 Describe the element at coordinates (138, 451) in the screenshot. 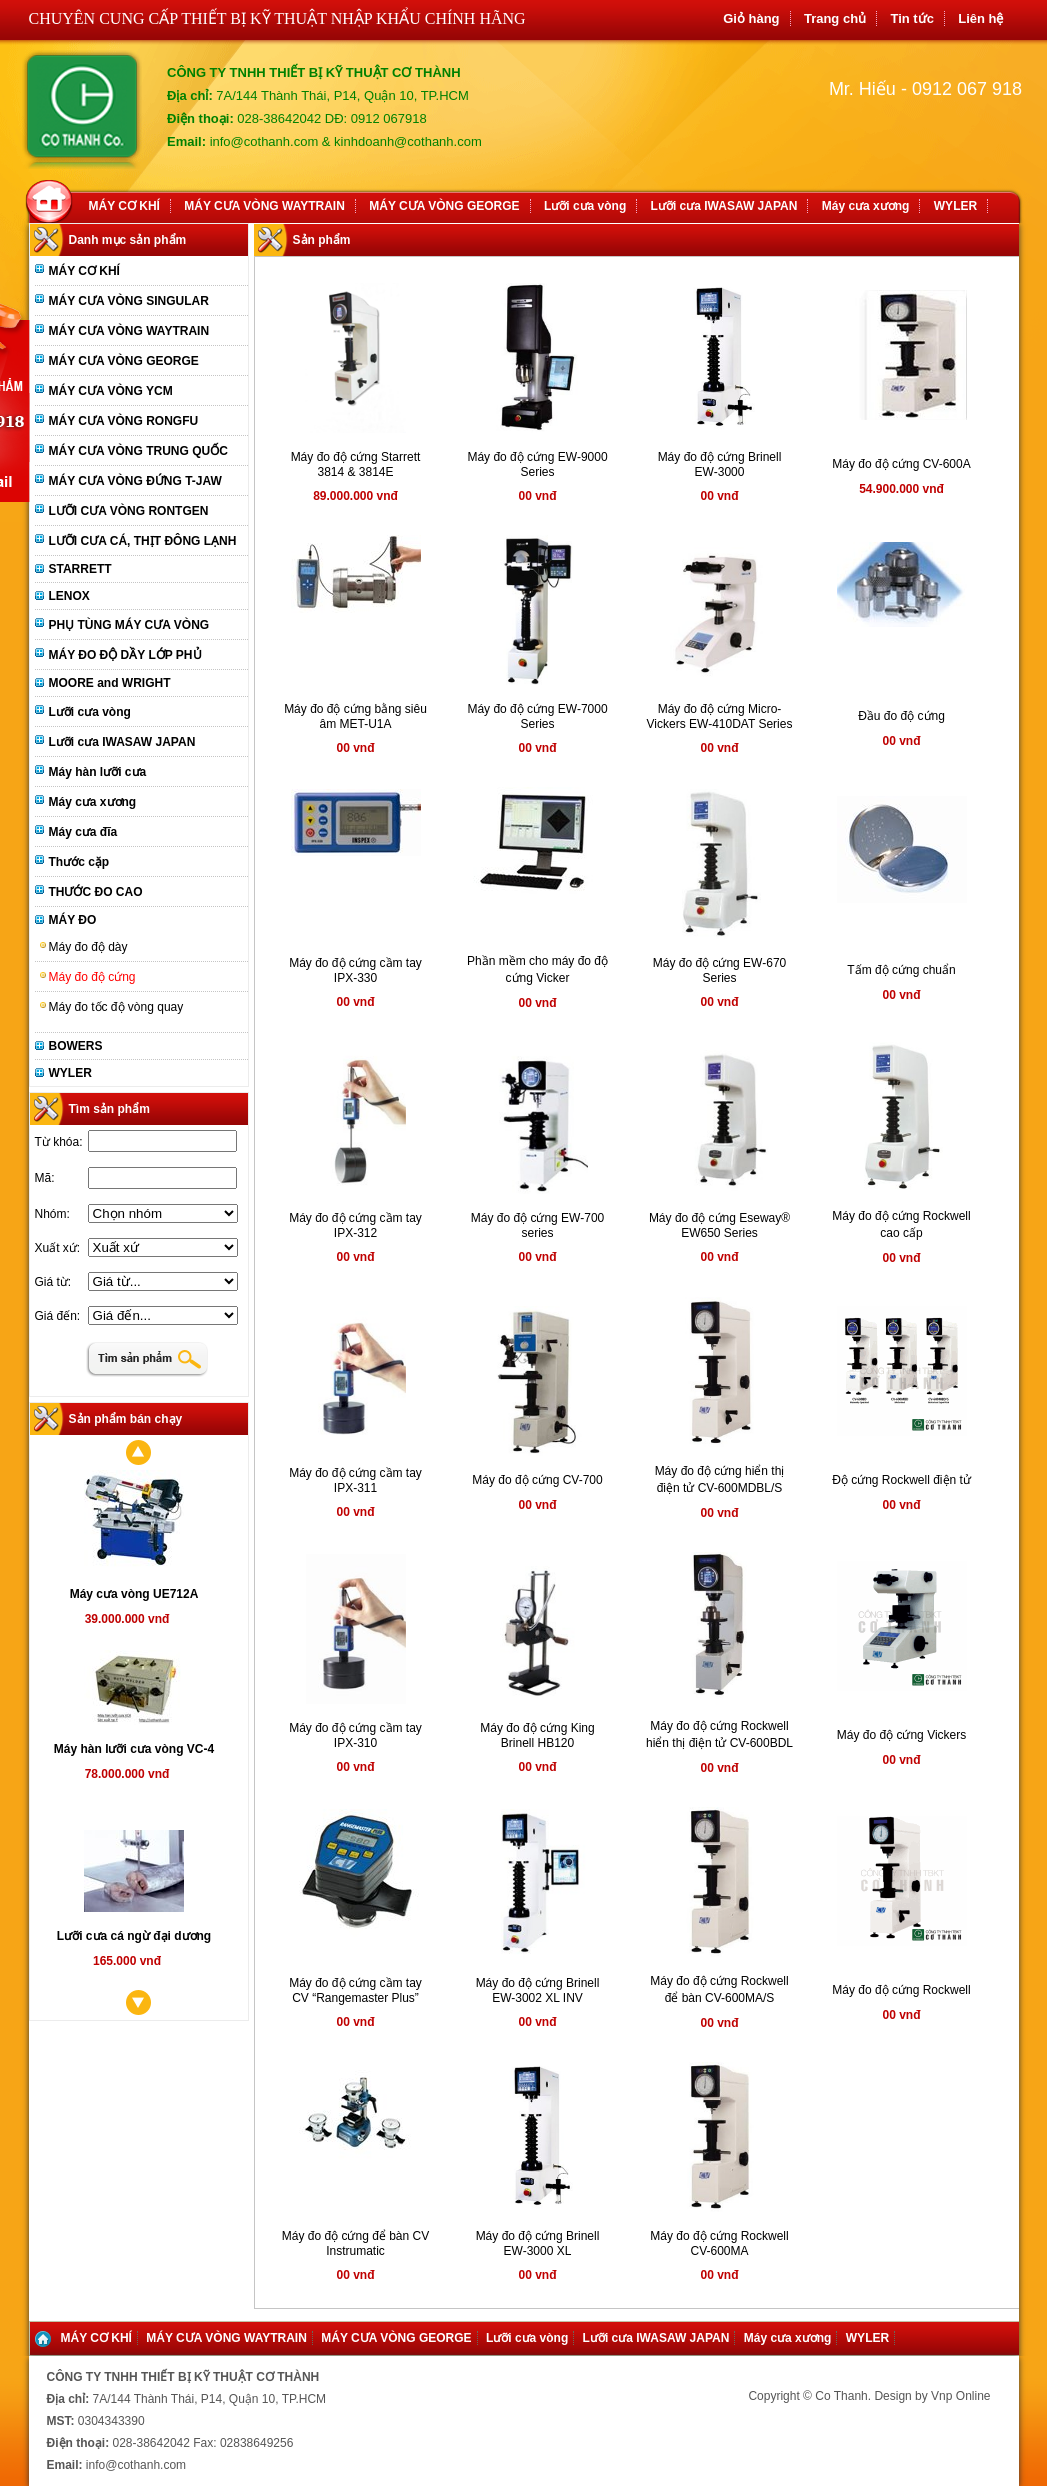

I see `MÁY CƯA VÒNG TRUNG QUỐC` at that location.